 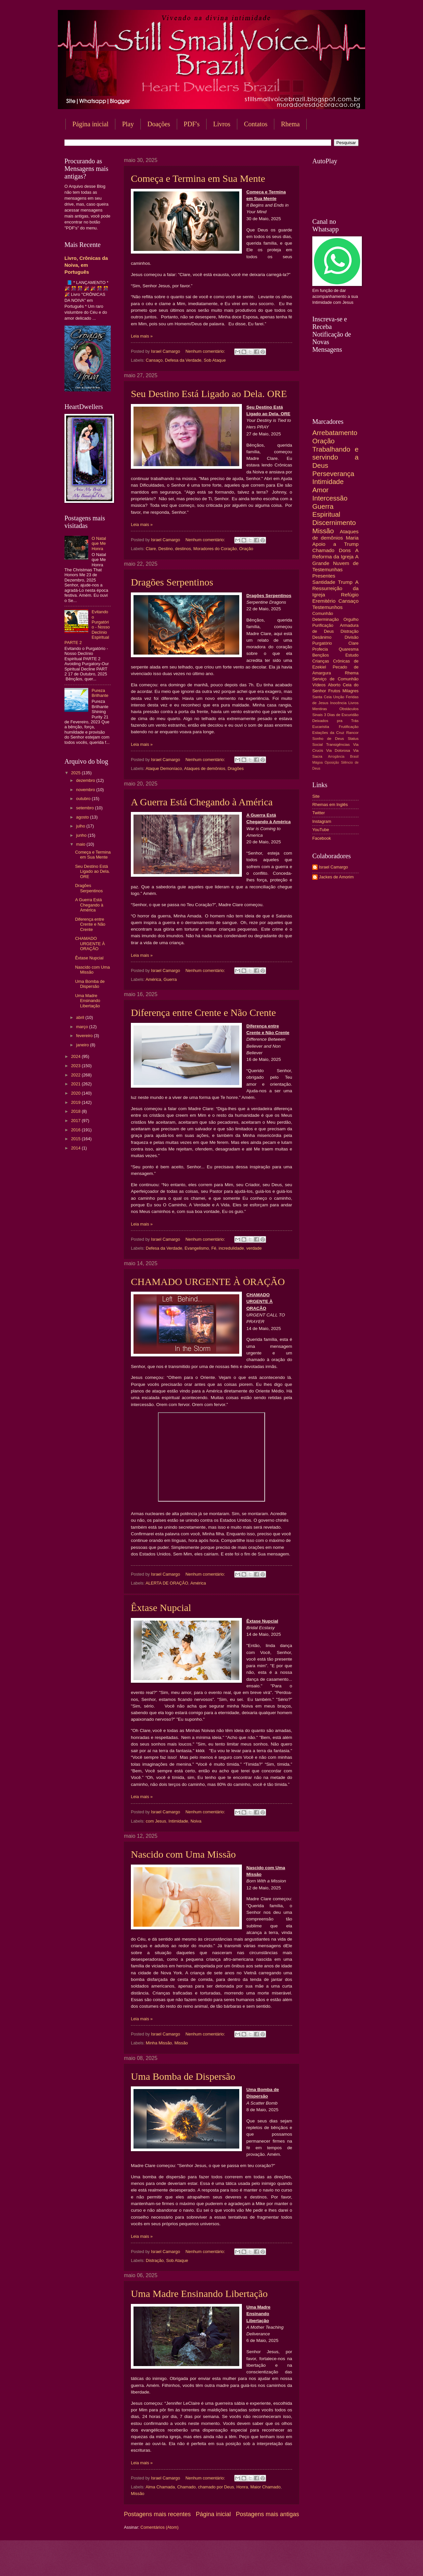 I want to click on Missão, so click(x=181, y=2042).